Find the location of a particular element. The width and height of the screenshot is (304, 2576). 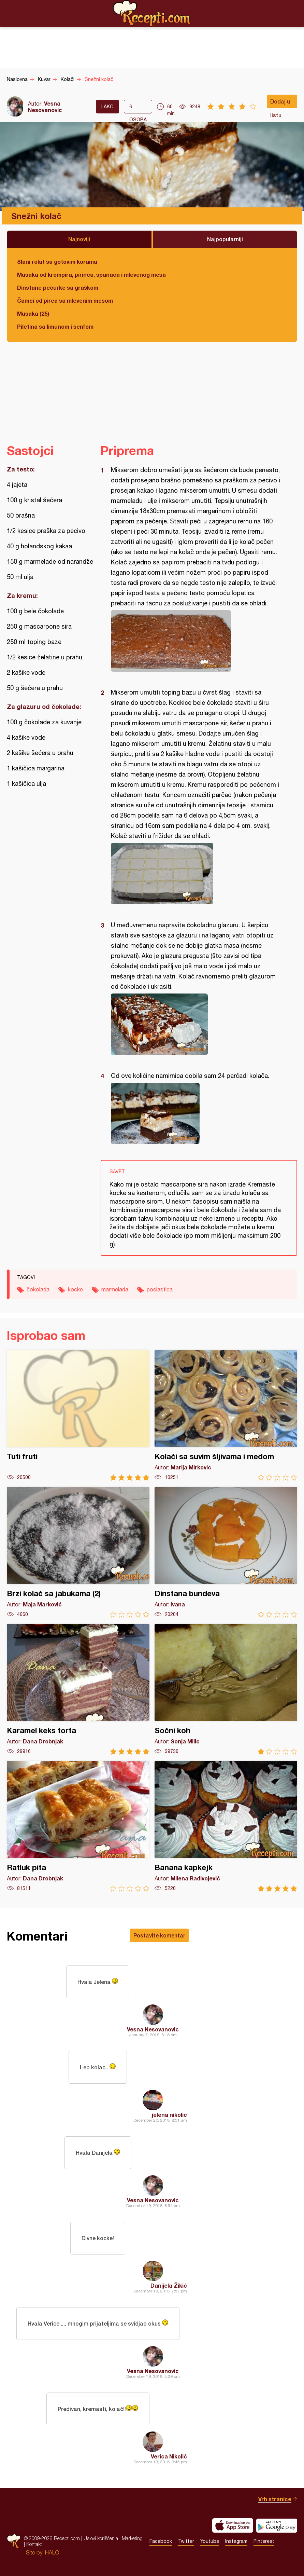

Twitter is located at coordinates (186, 2541).